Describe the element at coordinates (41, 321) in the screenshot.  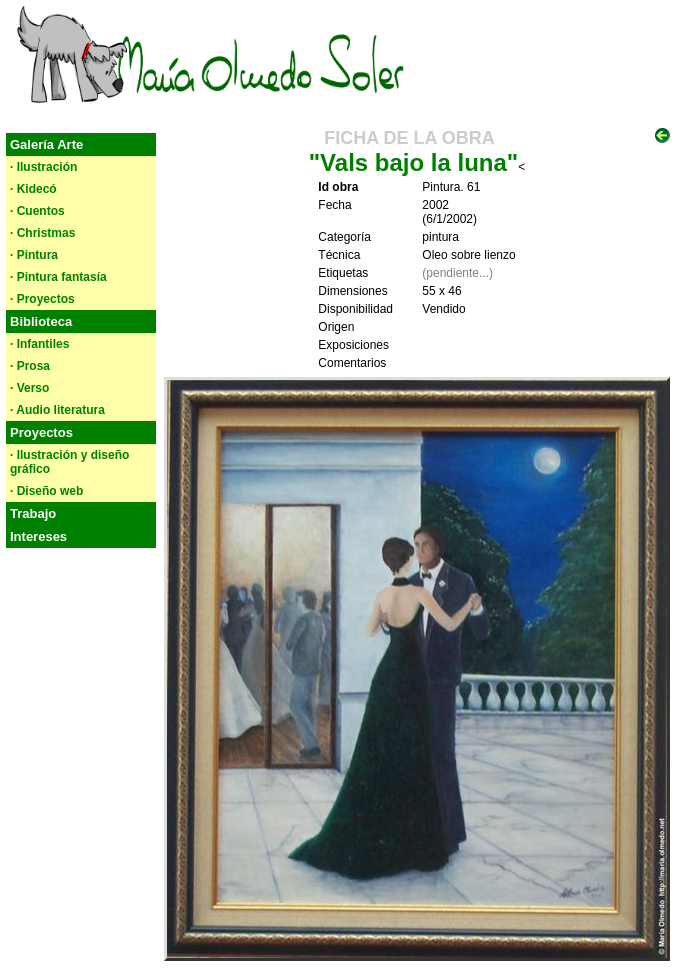
I see `Biblioteca` at that location.